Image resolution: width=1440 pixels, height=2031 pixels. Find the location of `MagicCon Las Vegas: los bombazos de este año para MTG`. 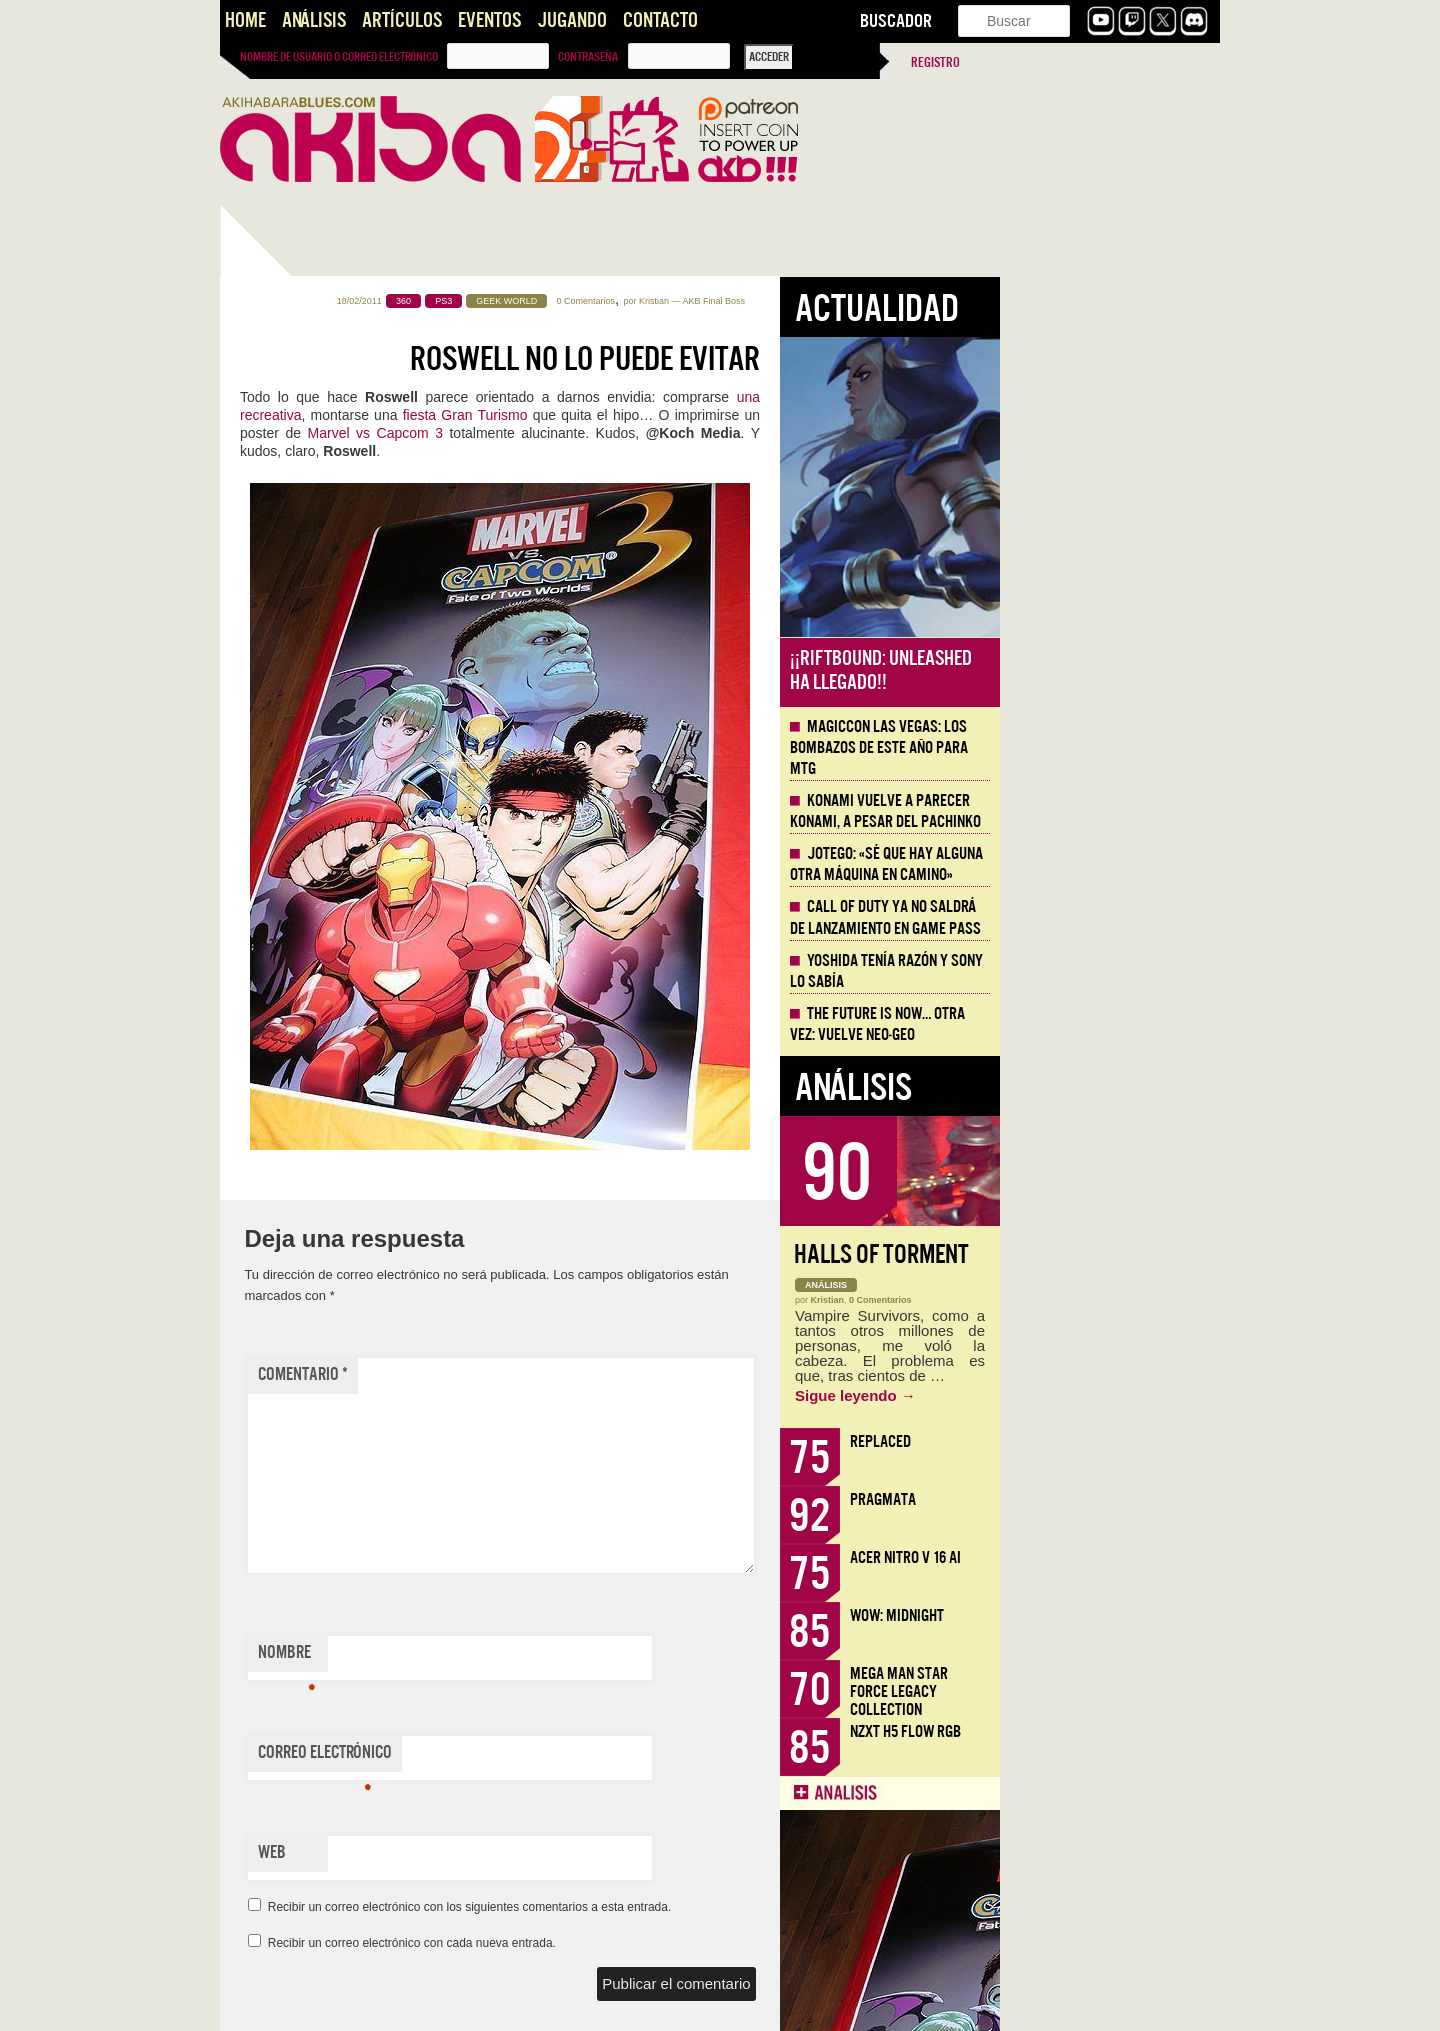

MagicCon Las Vegas: los bombazos de este año para MTG is located at coordinates (1099, 748).